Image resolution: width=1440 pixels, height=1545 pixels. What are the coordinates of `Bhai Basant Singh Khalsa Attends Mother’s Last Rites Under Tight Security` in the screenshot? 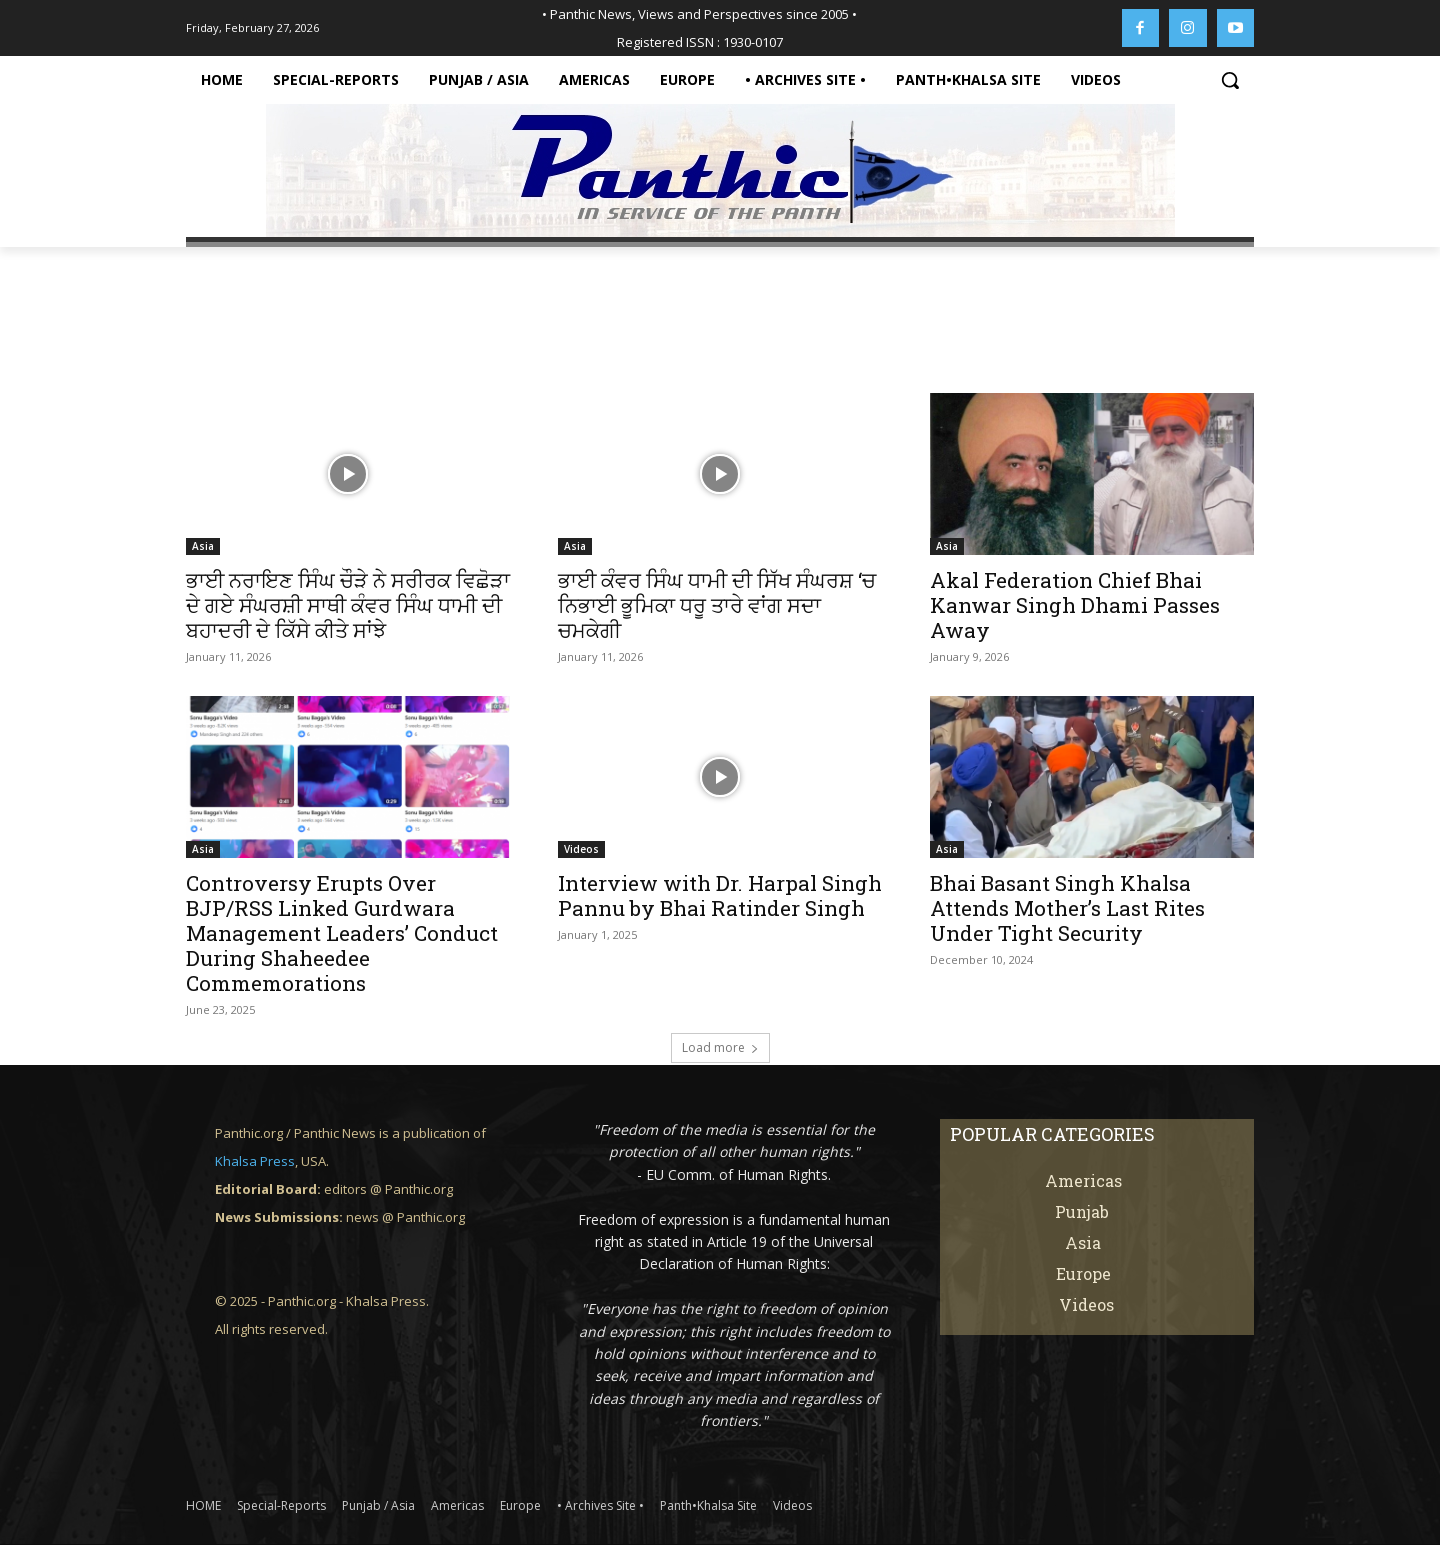 It's located at (1067, 908).